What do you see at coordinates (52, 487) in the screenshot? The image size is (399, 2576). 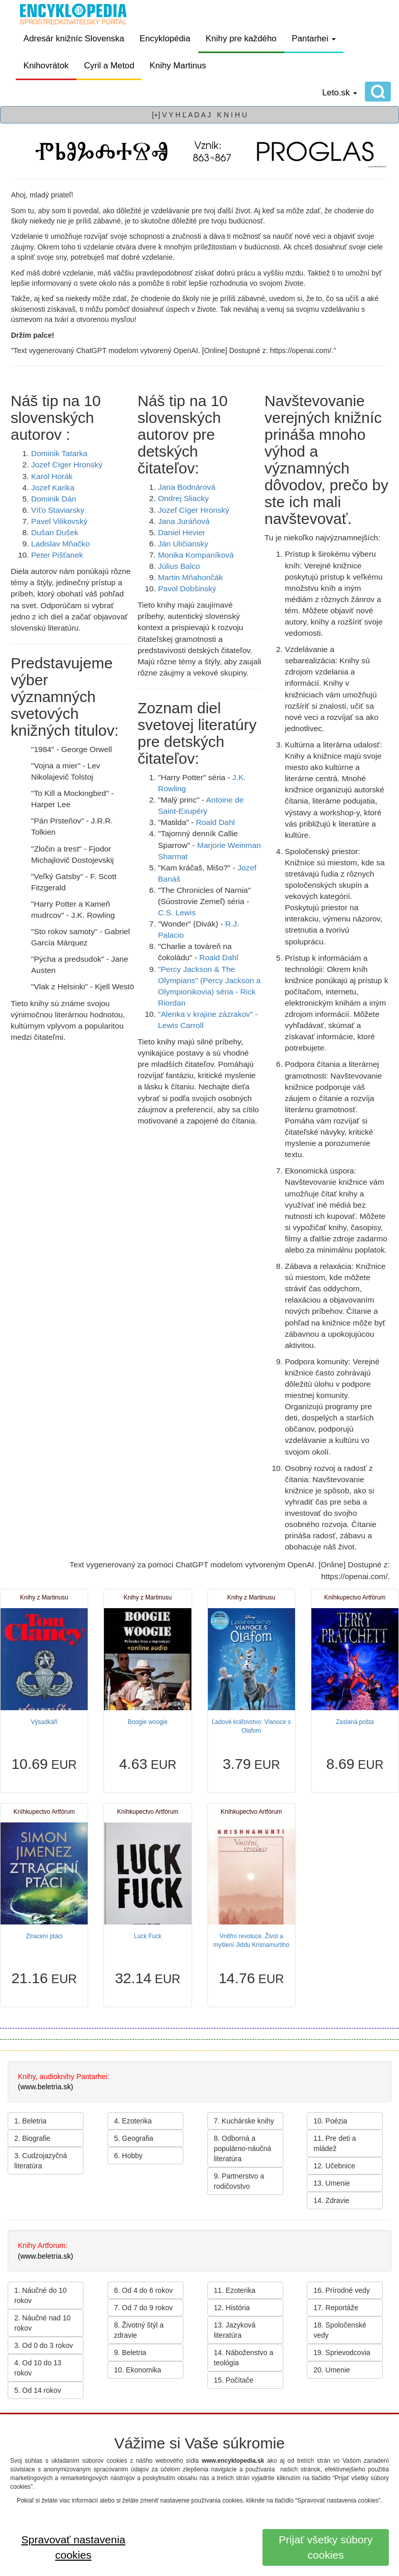 I see `Jozef Karika` at bounding box center [52, 487].